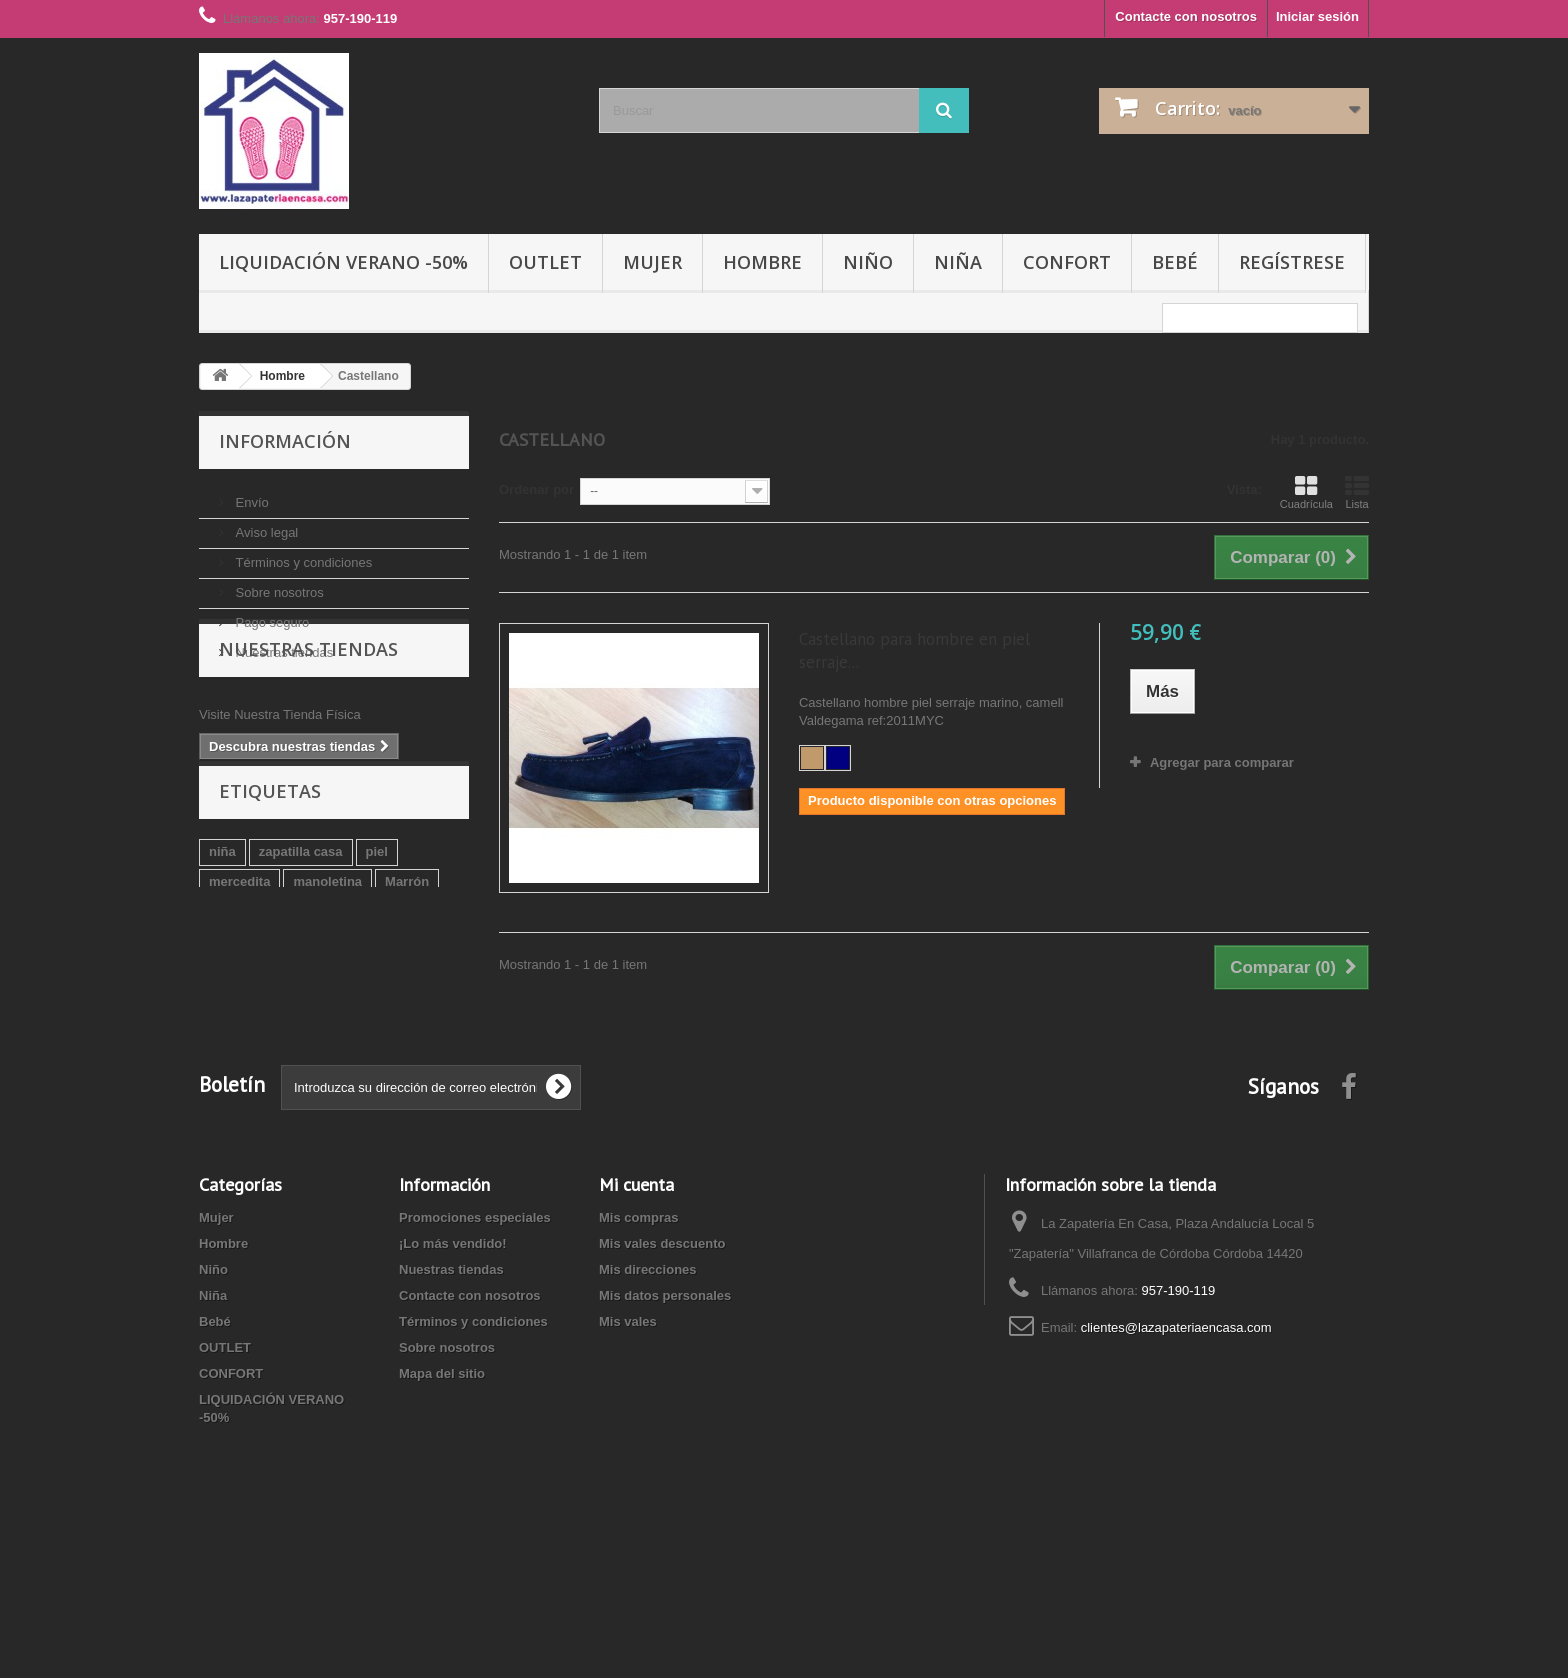 The height and width of the screenshot is (1678, 1568). Describe the element at coordinates (638, 1304) in the screenshot. I see `Mis compras` at that location.